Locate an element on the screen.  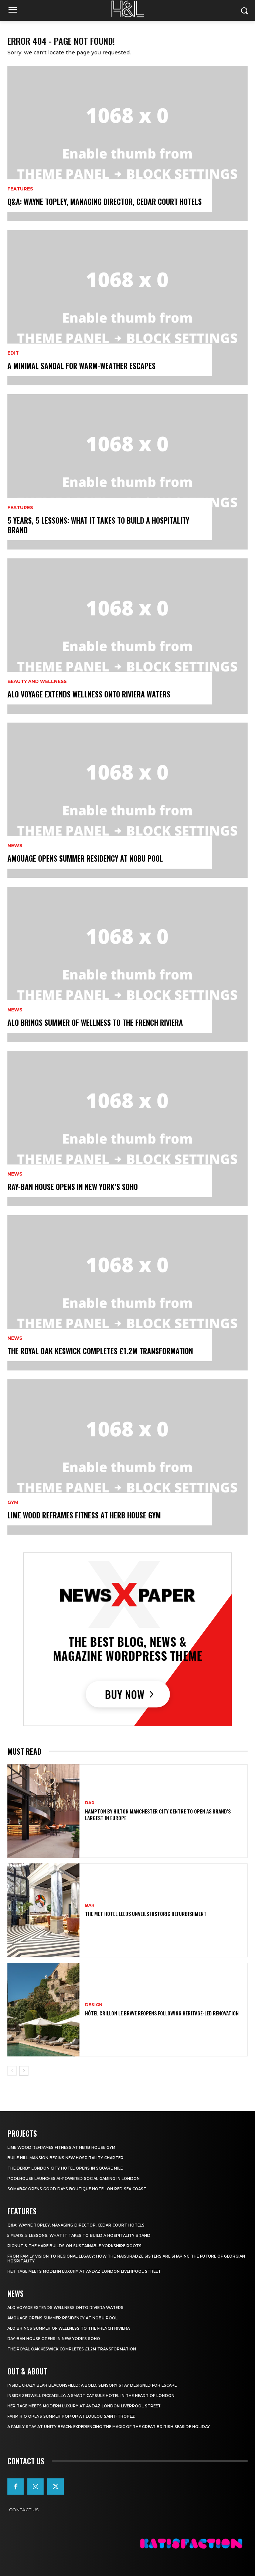
Somabay Opens Good Days Boutique Hotel on Red Sea Coast is located at coordinates (76, 2189).